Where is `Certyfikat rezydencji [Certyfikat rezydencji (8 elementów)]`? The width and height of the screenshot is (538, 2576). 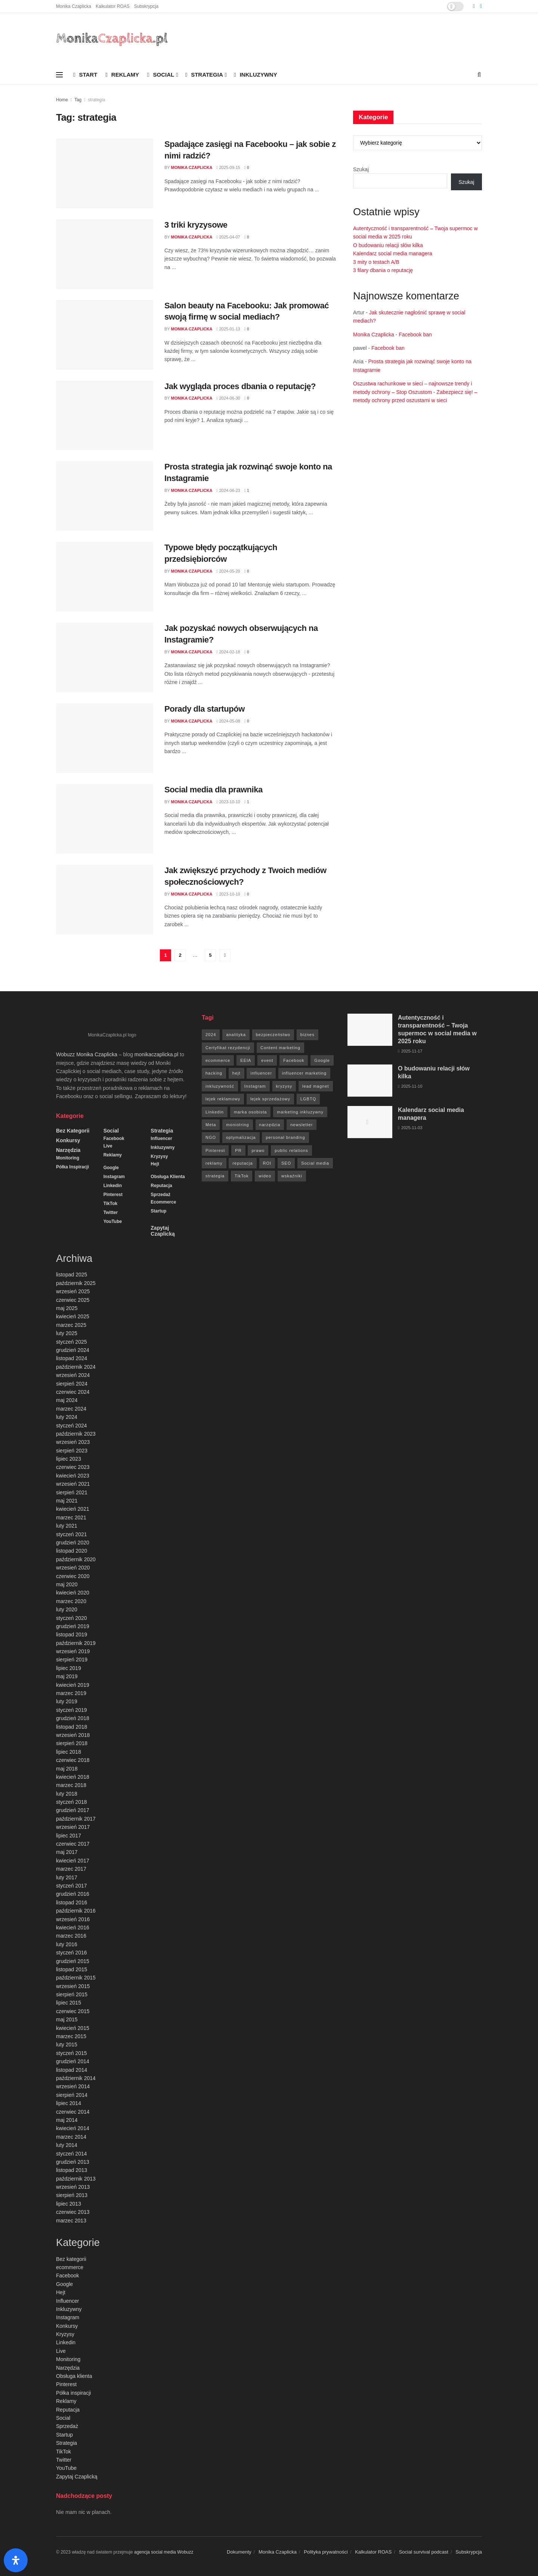 Certyfikat rezydencji [Certyfikat rezydencji (8 elementów)] is located at coordinates (227, 1047).